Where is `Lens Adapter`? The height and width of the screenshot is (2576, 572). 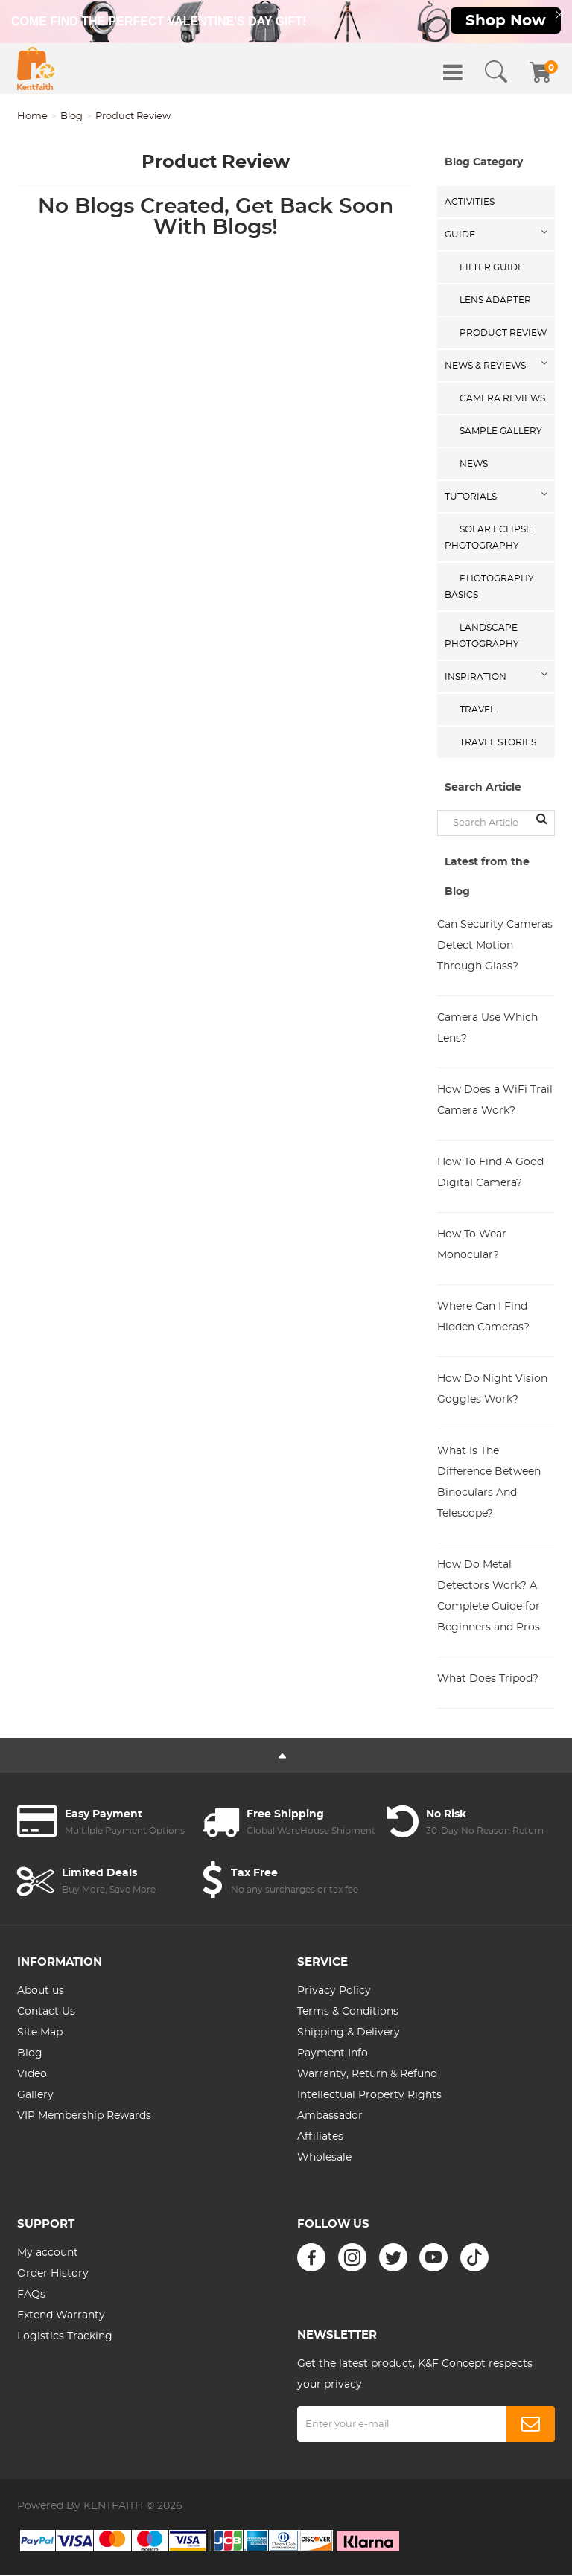
Lens Adapter is located at coordinates (495, 301).